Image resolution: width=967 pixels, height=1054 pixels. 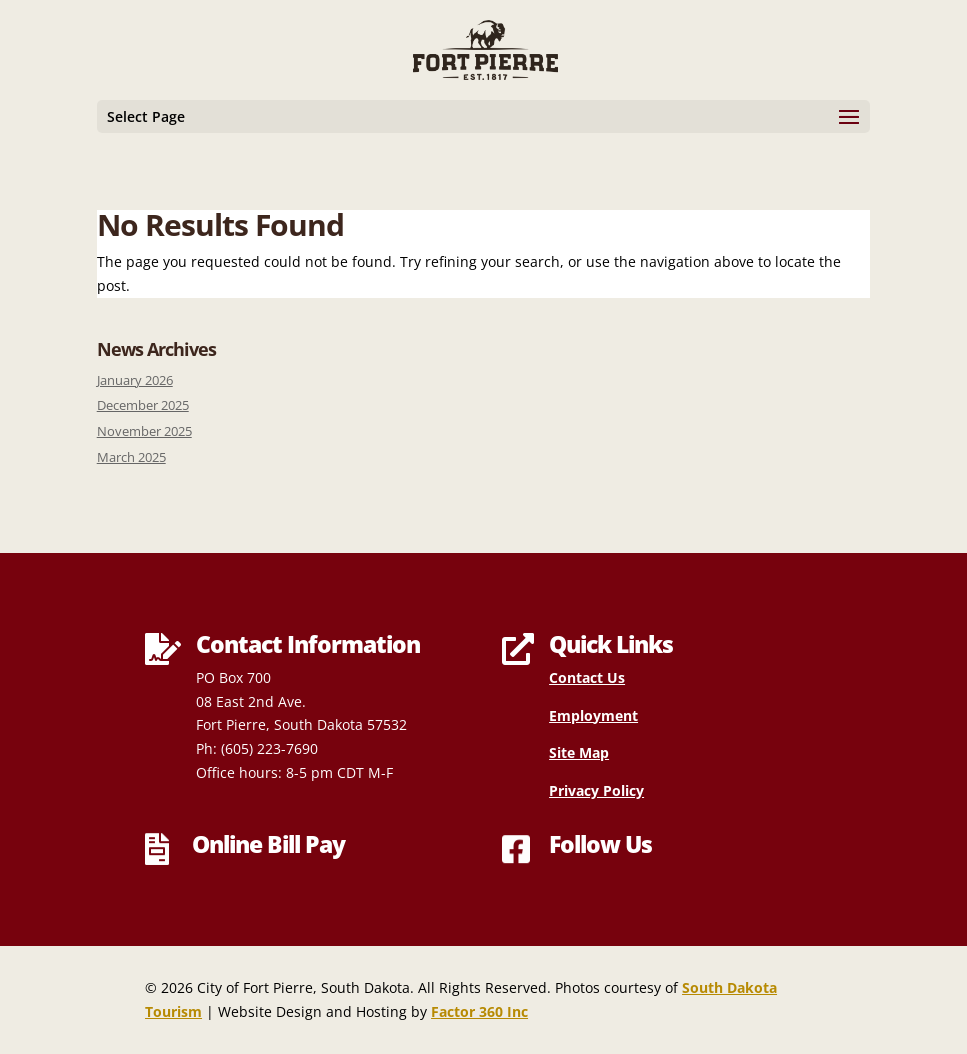 I want to click on Contact Us, so click(x=587, y=677).